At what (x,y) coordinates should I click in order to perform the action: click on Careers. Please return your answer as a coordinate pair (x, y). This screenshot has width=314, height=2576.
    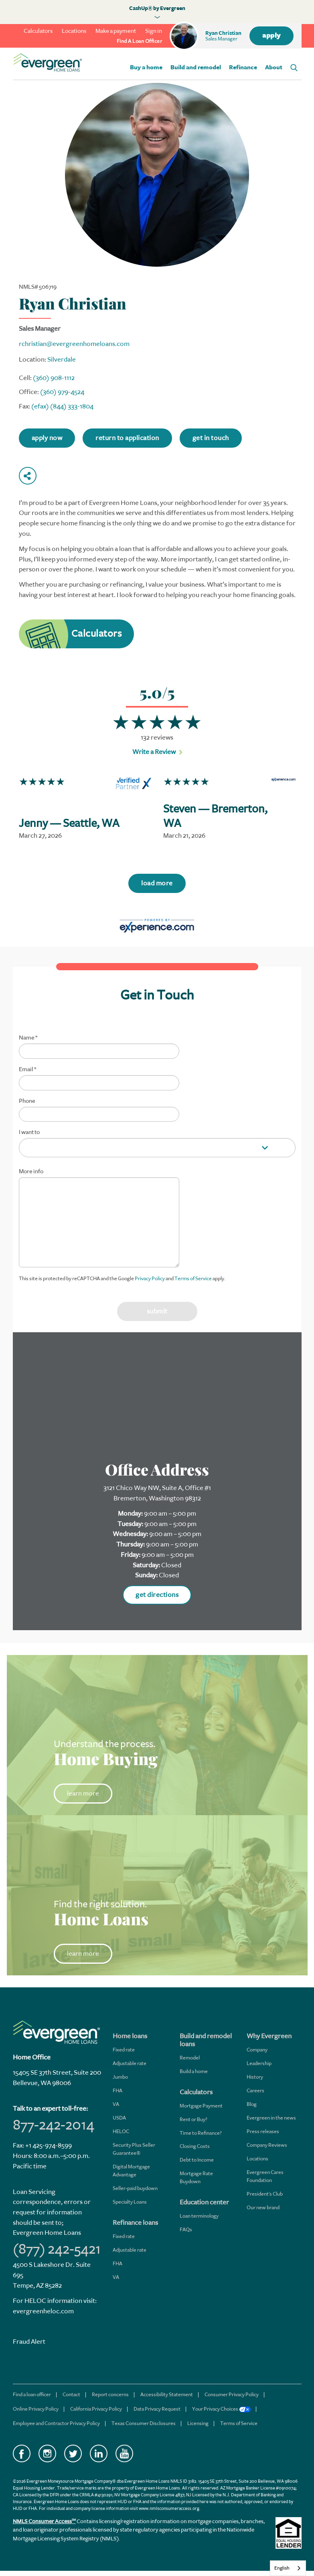
    Looking at the image, I should click on (255, 2090).